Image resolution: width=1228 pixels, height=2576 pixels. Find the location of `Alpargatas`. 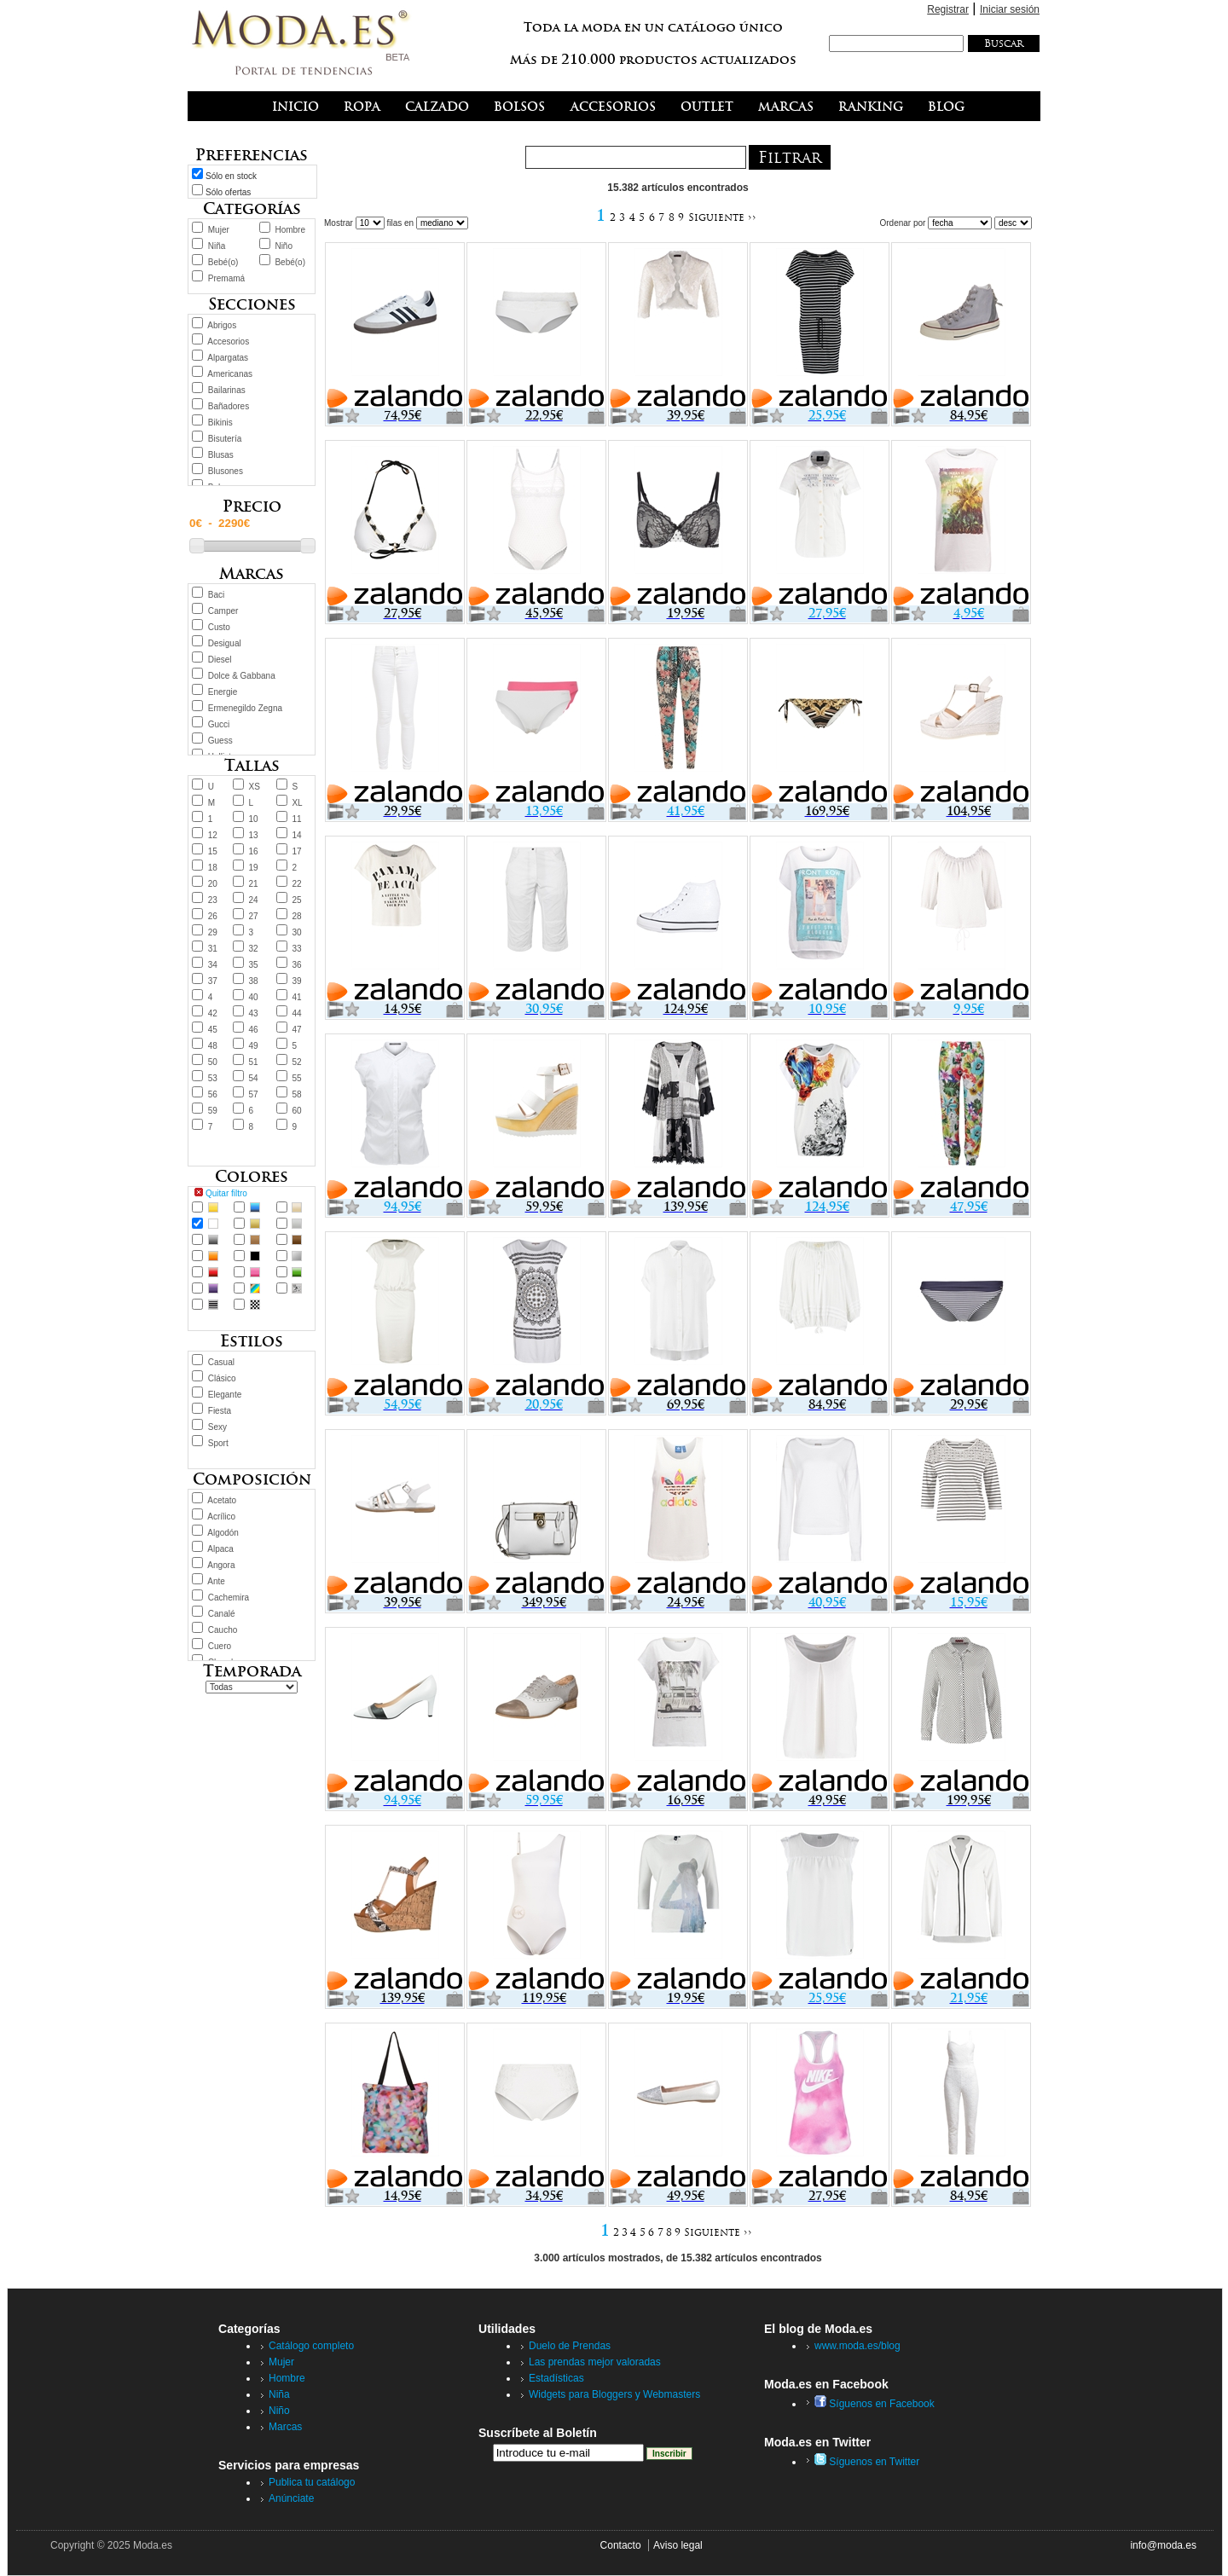

Alpargatas is located at coordinates (227, 357).